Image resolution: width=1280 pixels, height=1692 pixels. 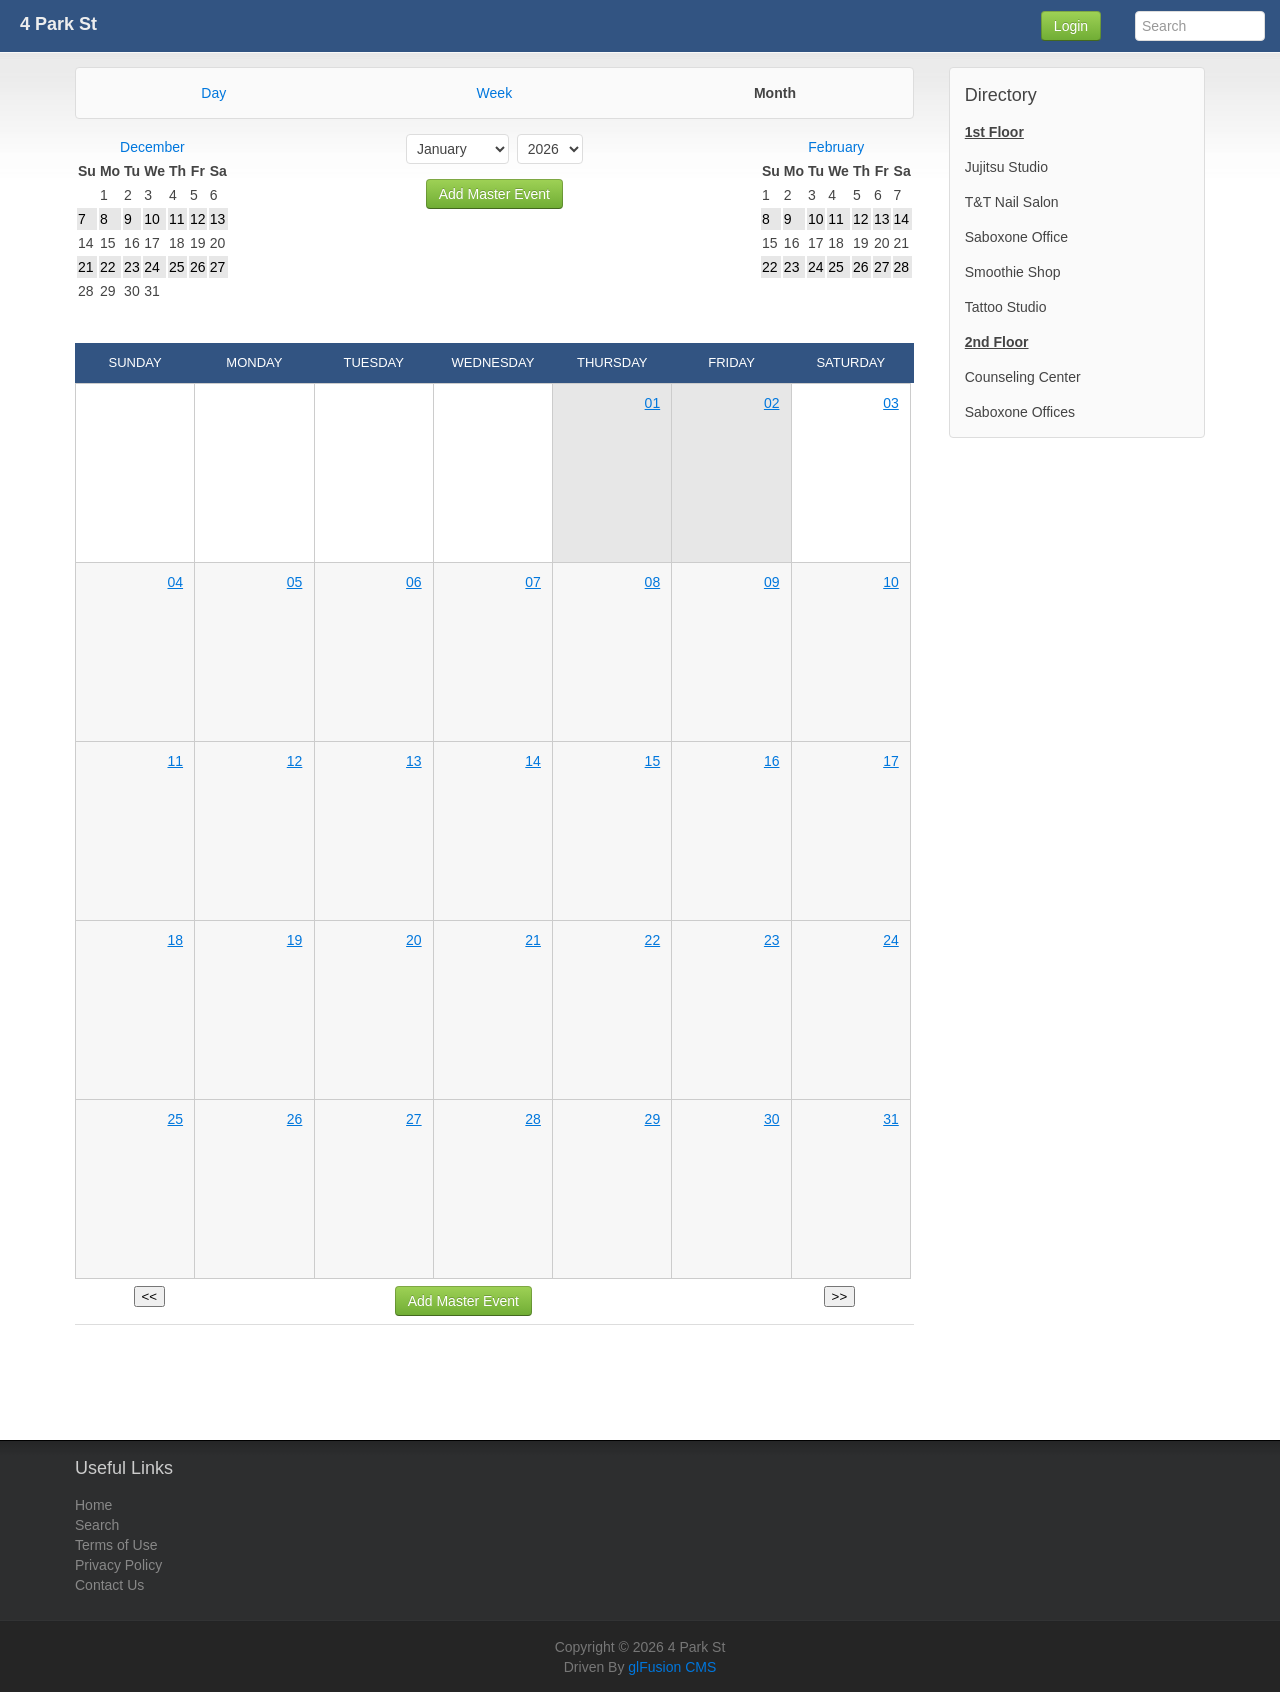 What do you see at coordinates (495, 93) in the screenshot?
I see `Week` at bounding box center [495, 93].